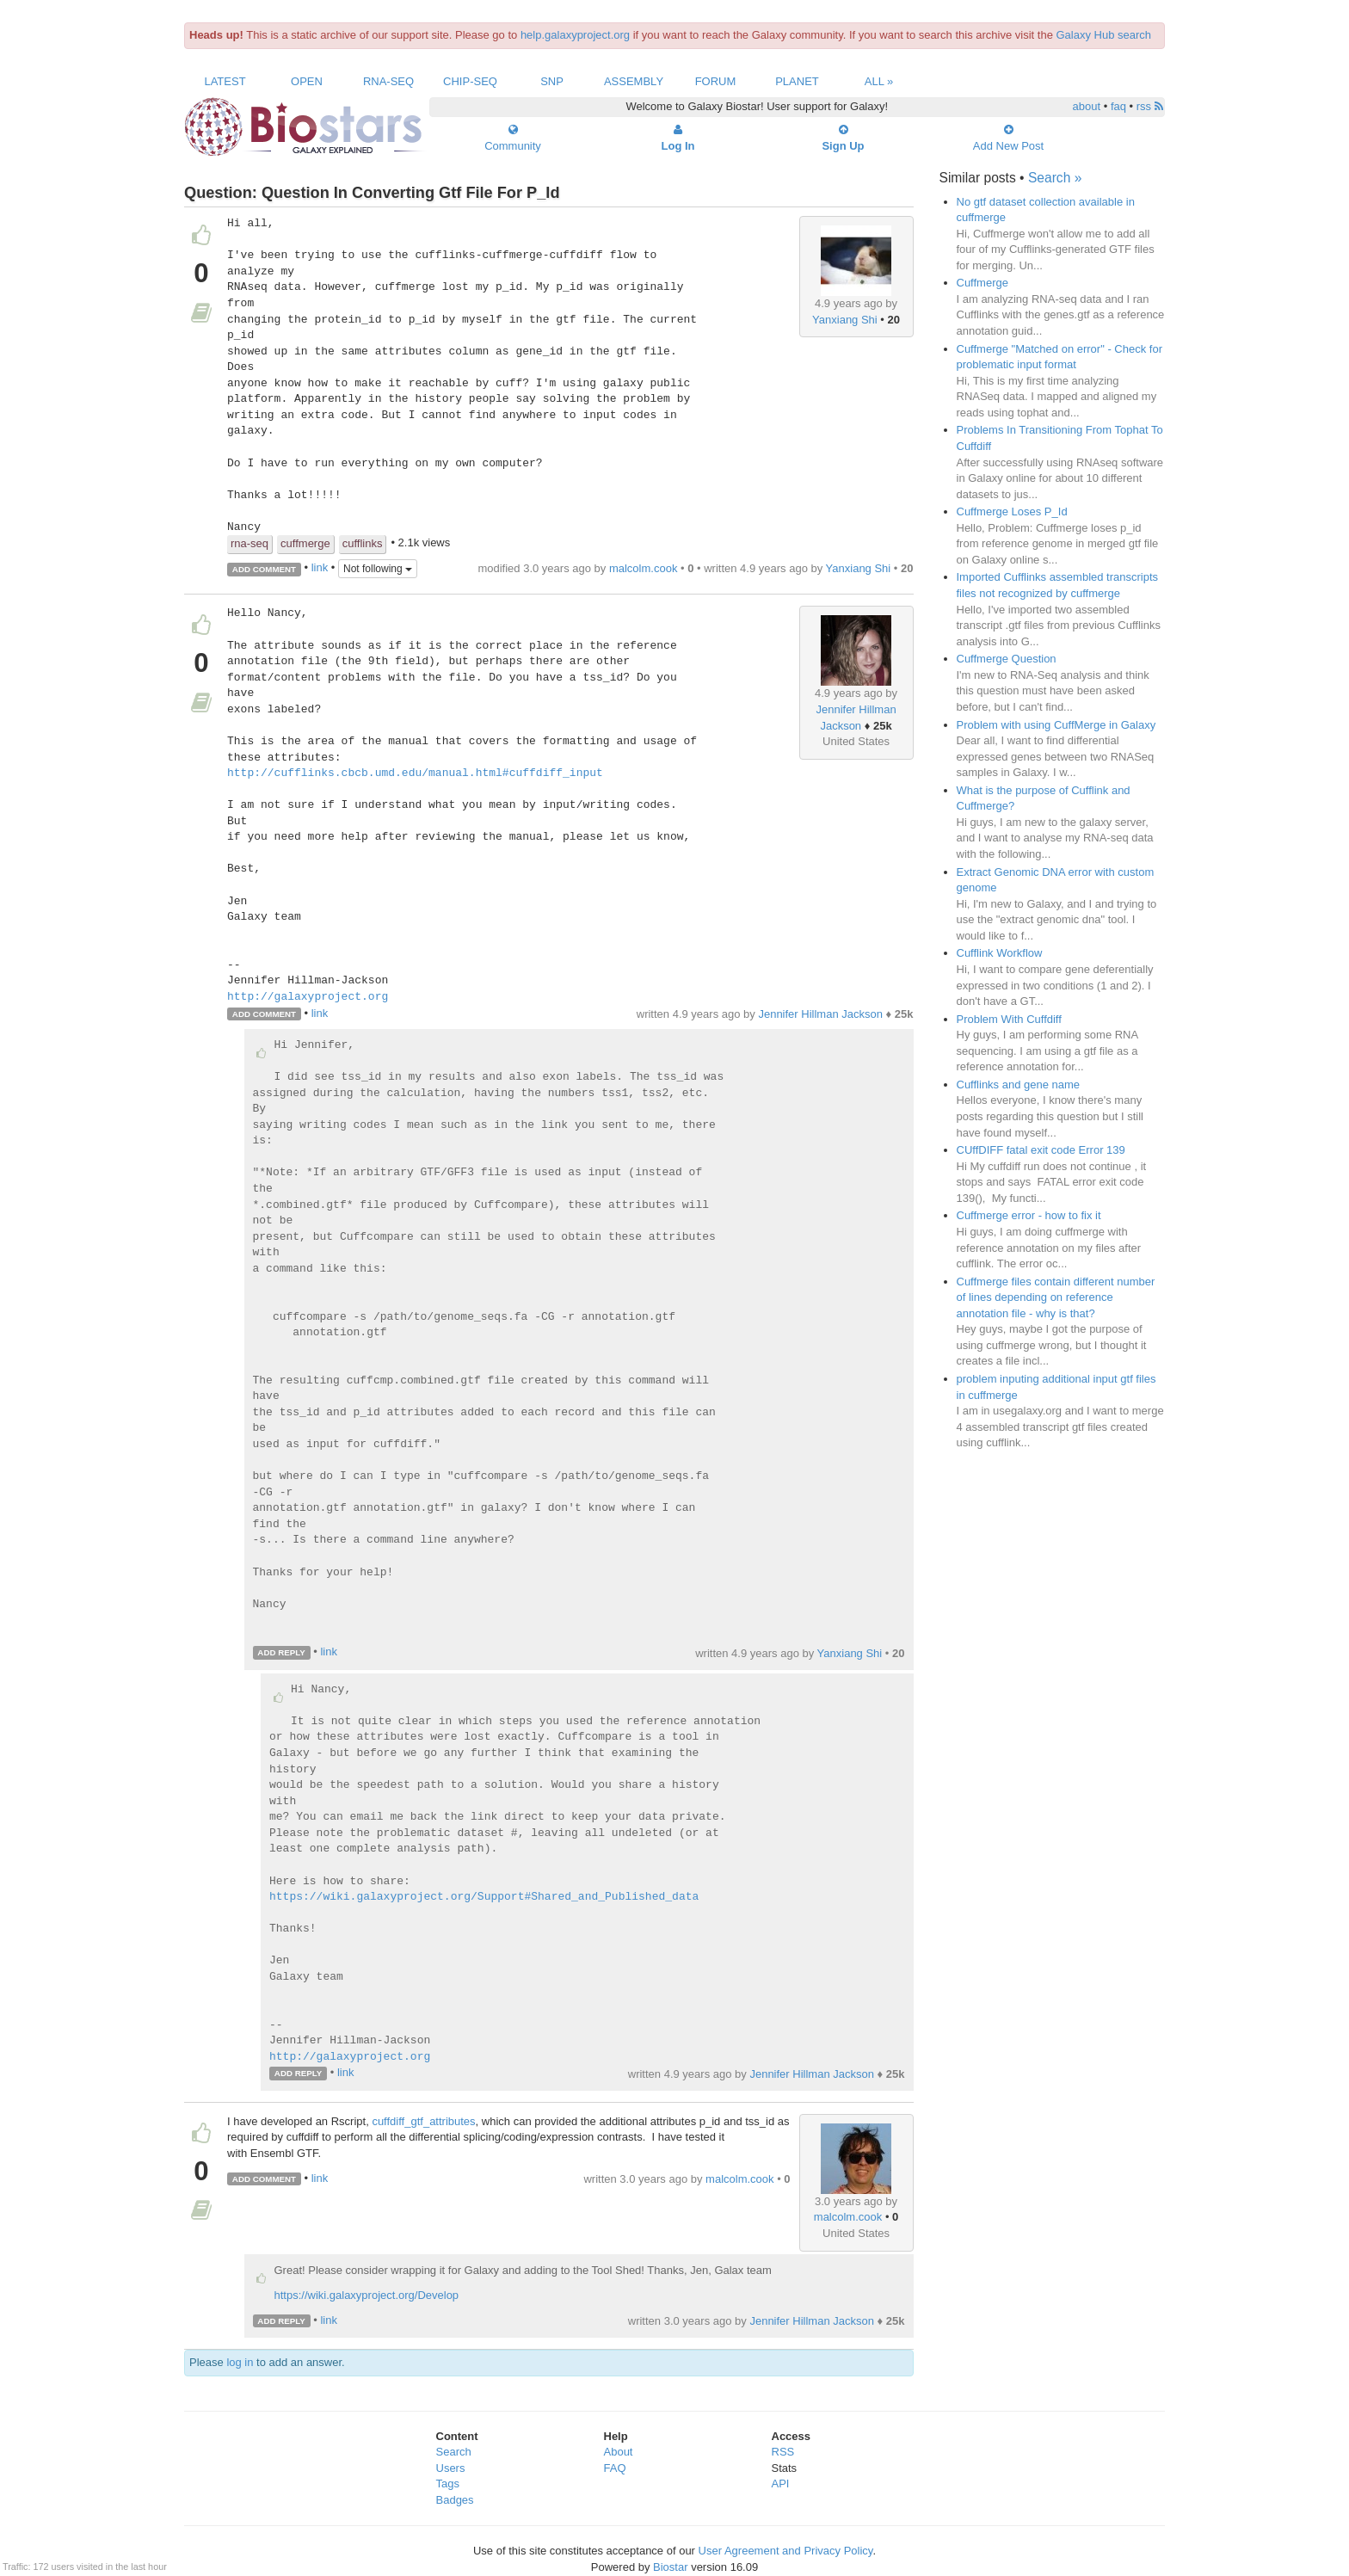 This screenshot has width=1349, height=2576. Describe the element at coordinates (879, 81) in the screenshot. I see `All »` at that location.